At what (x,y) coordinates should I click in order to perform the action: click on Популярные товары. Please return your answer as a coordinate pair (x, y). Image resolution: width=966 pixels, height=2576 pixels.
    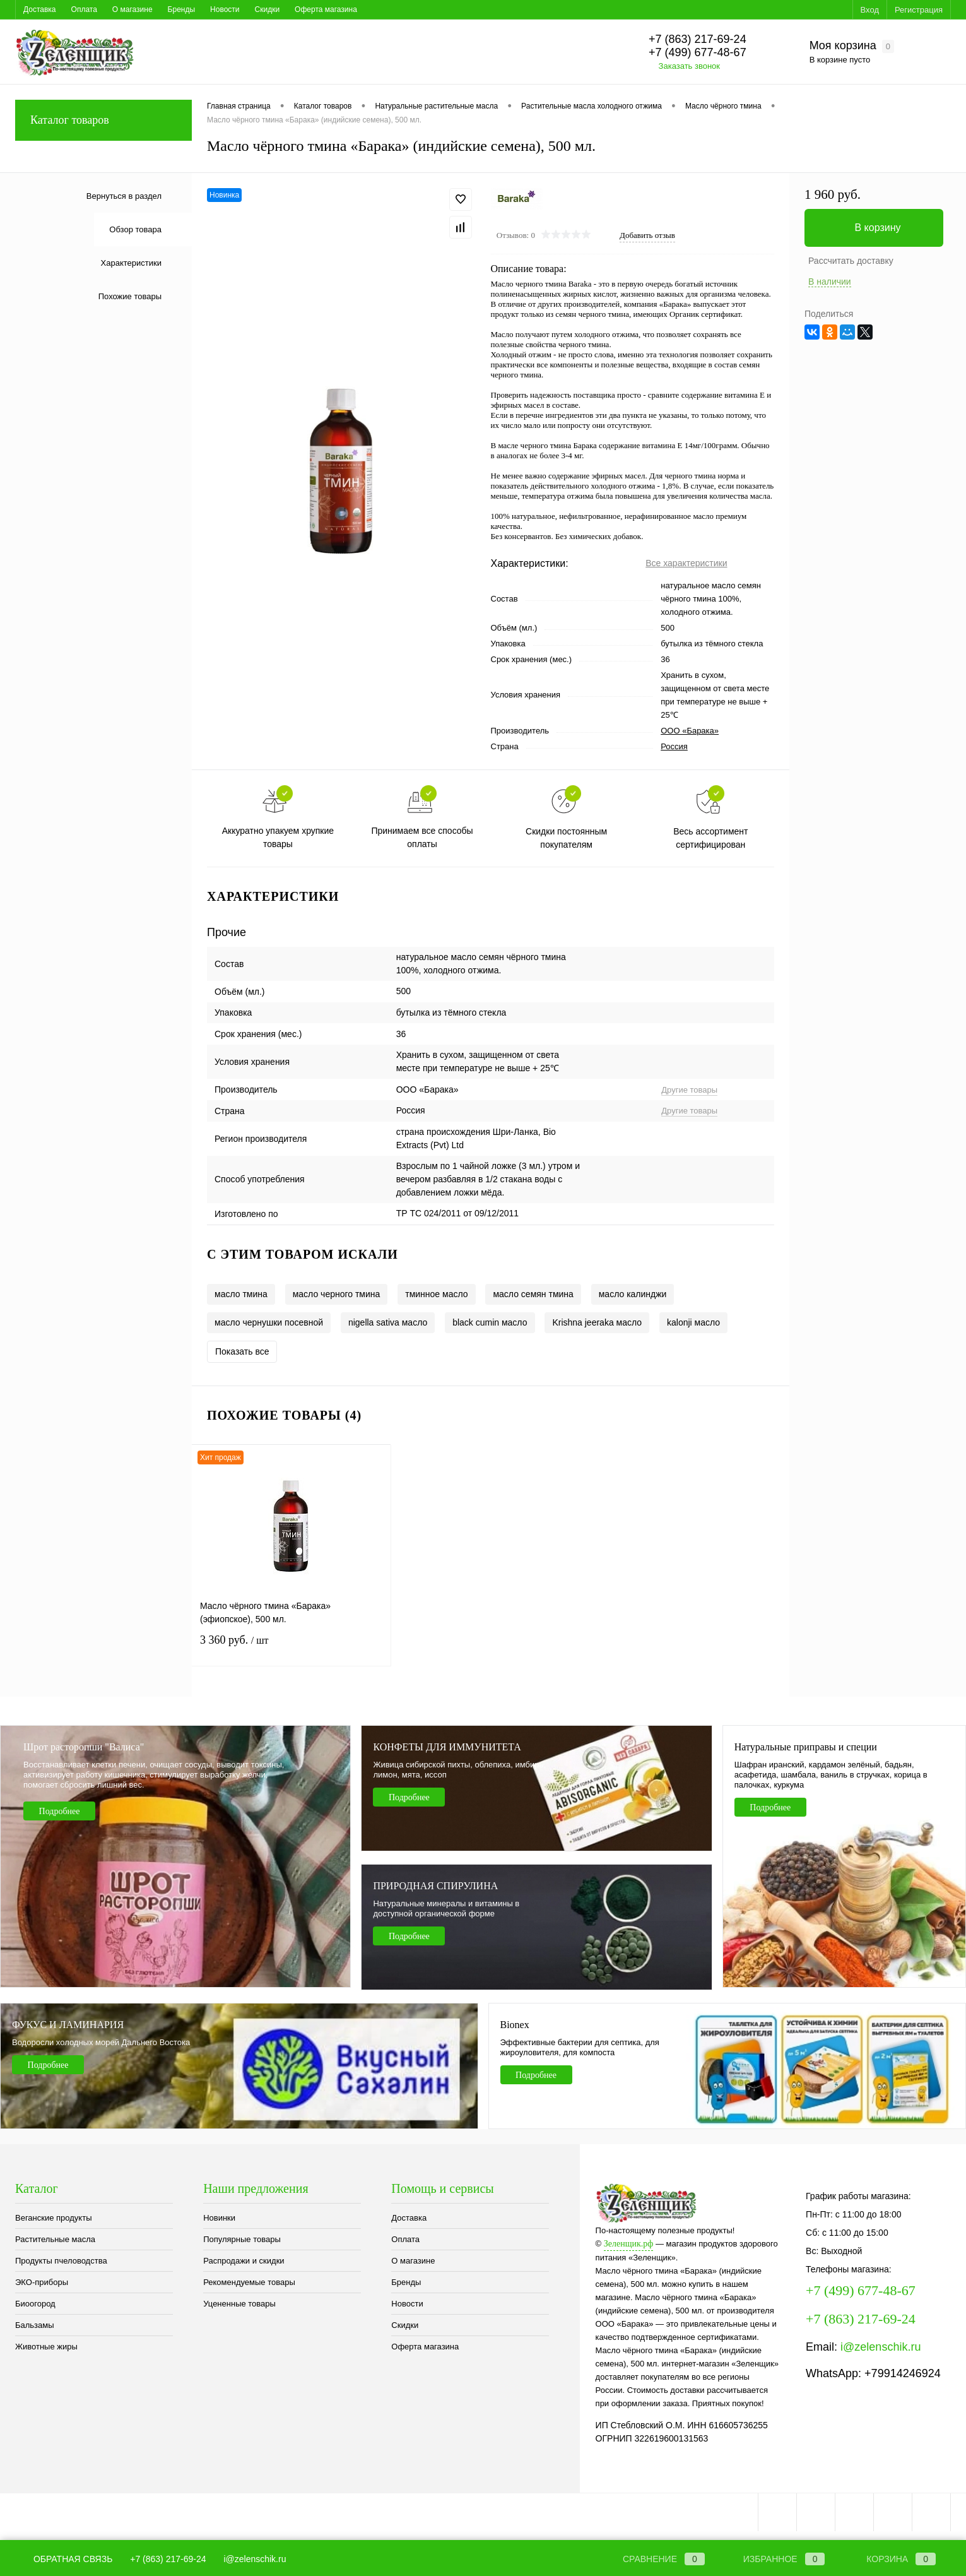
    Looking at the image, I should click on (242, 2239).